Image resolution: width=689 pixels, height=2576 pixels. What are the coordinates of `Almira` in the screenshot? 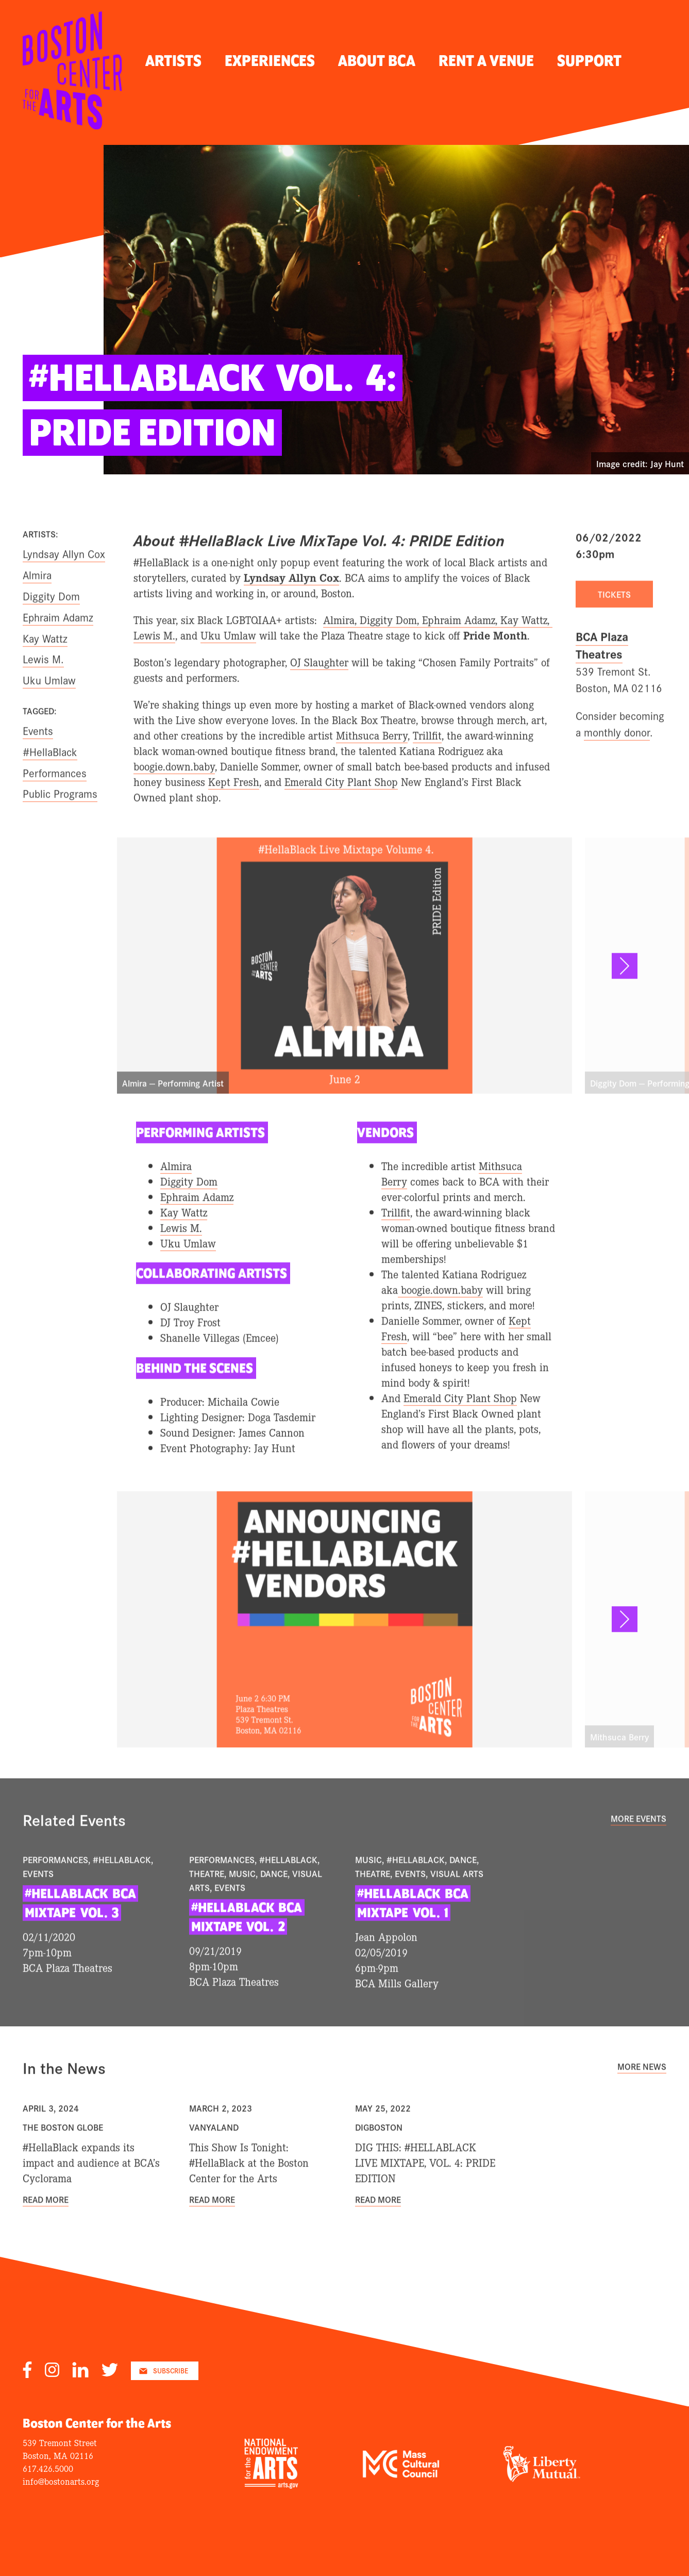 It's located at (37, 603).